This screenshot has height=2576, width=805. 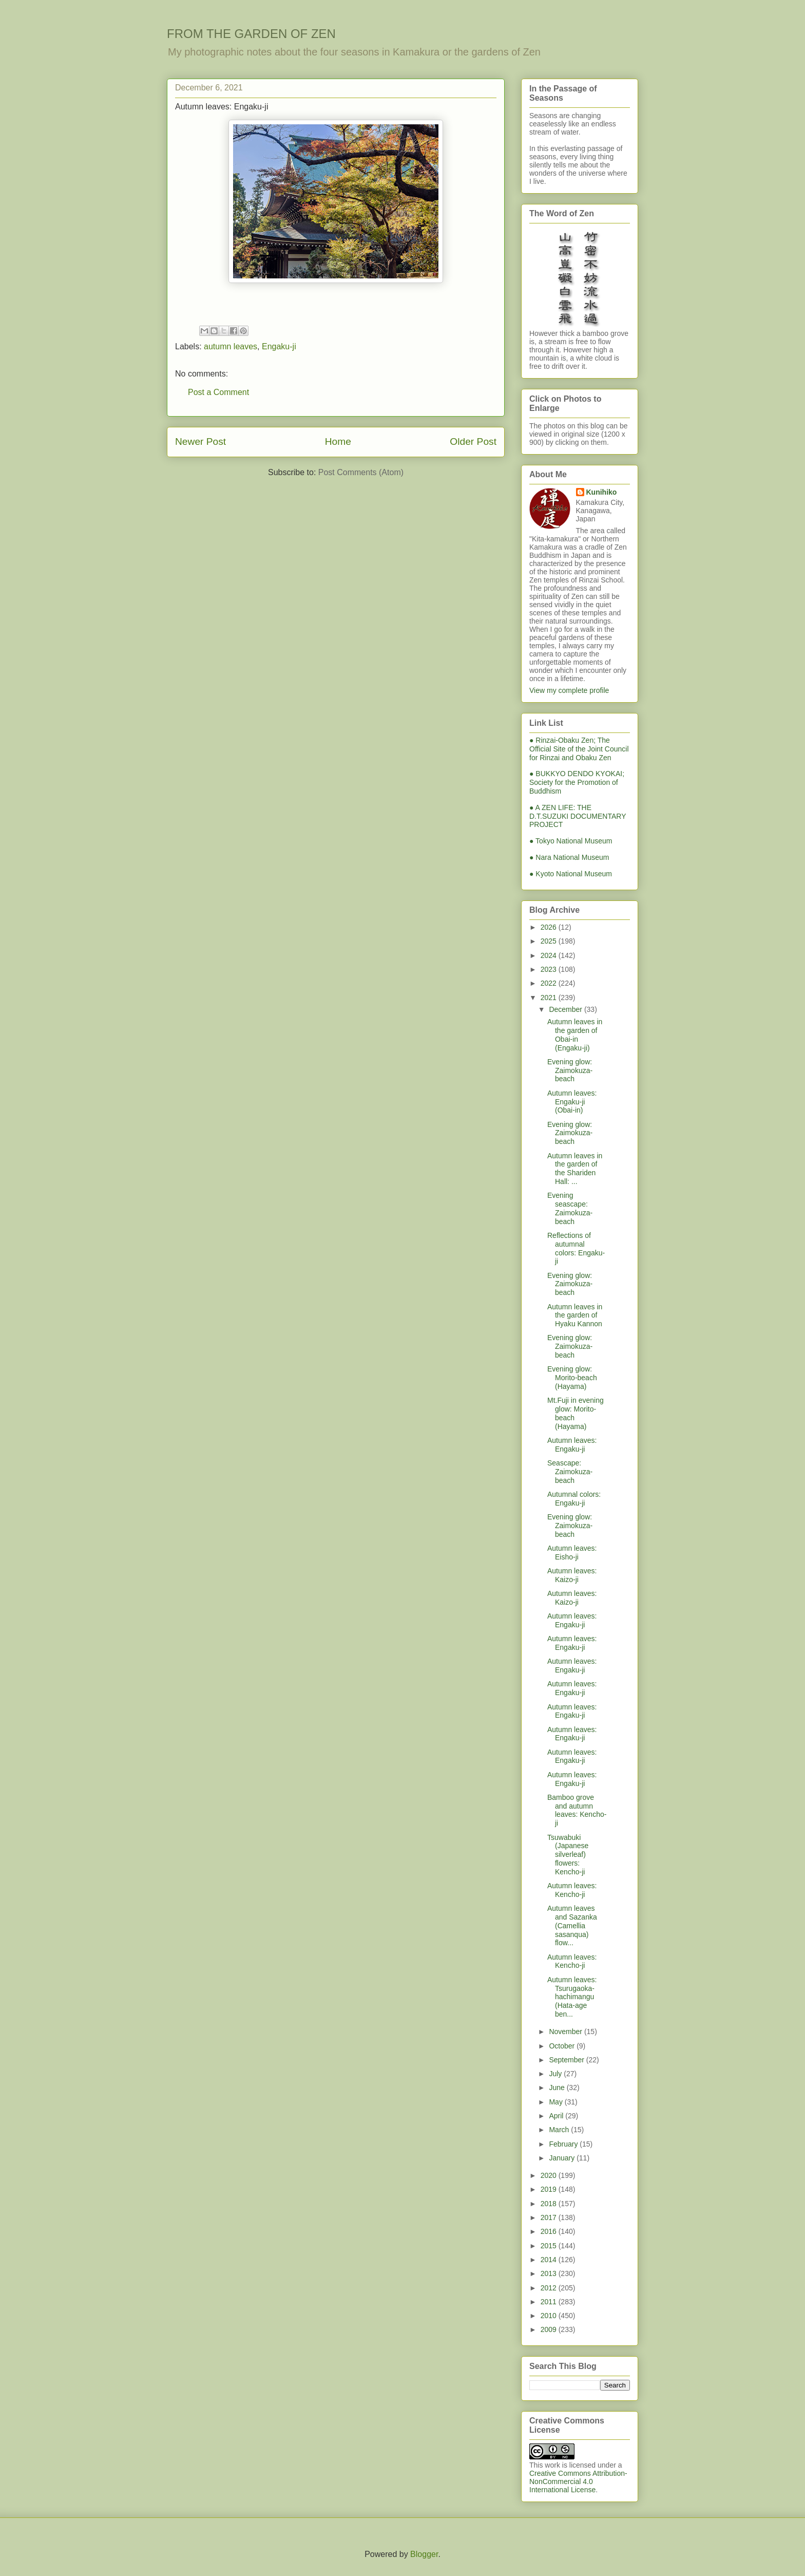 What do you see at coordinates (424, 2554) in the screenshot?
I see `Blogger` at bounding box center [424, 2554].